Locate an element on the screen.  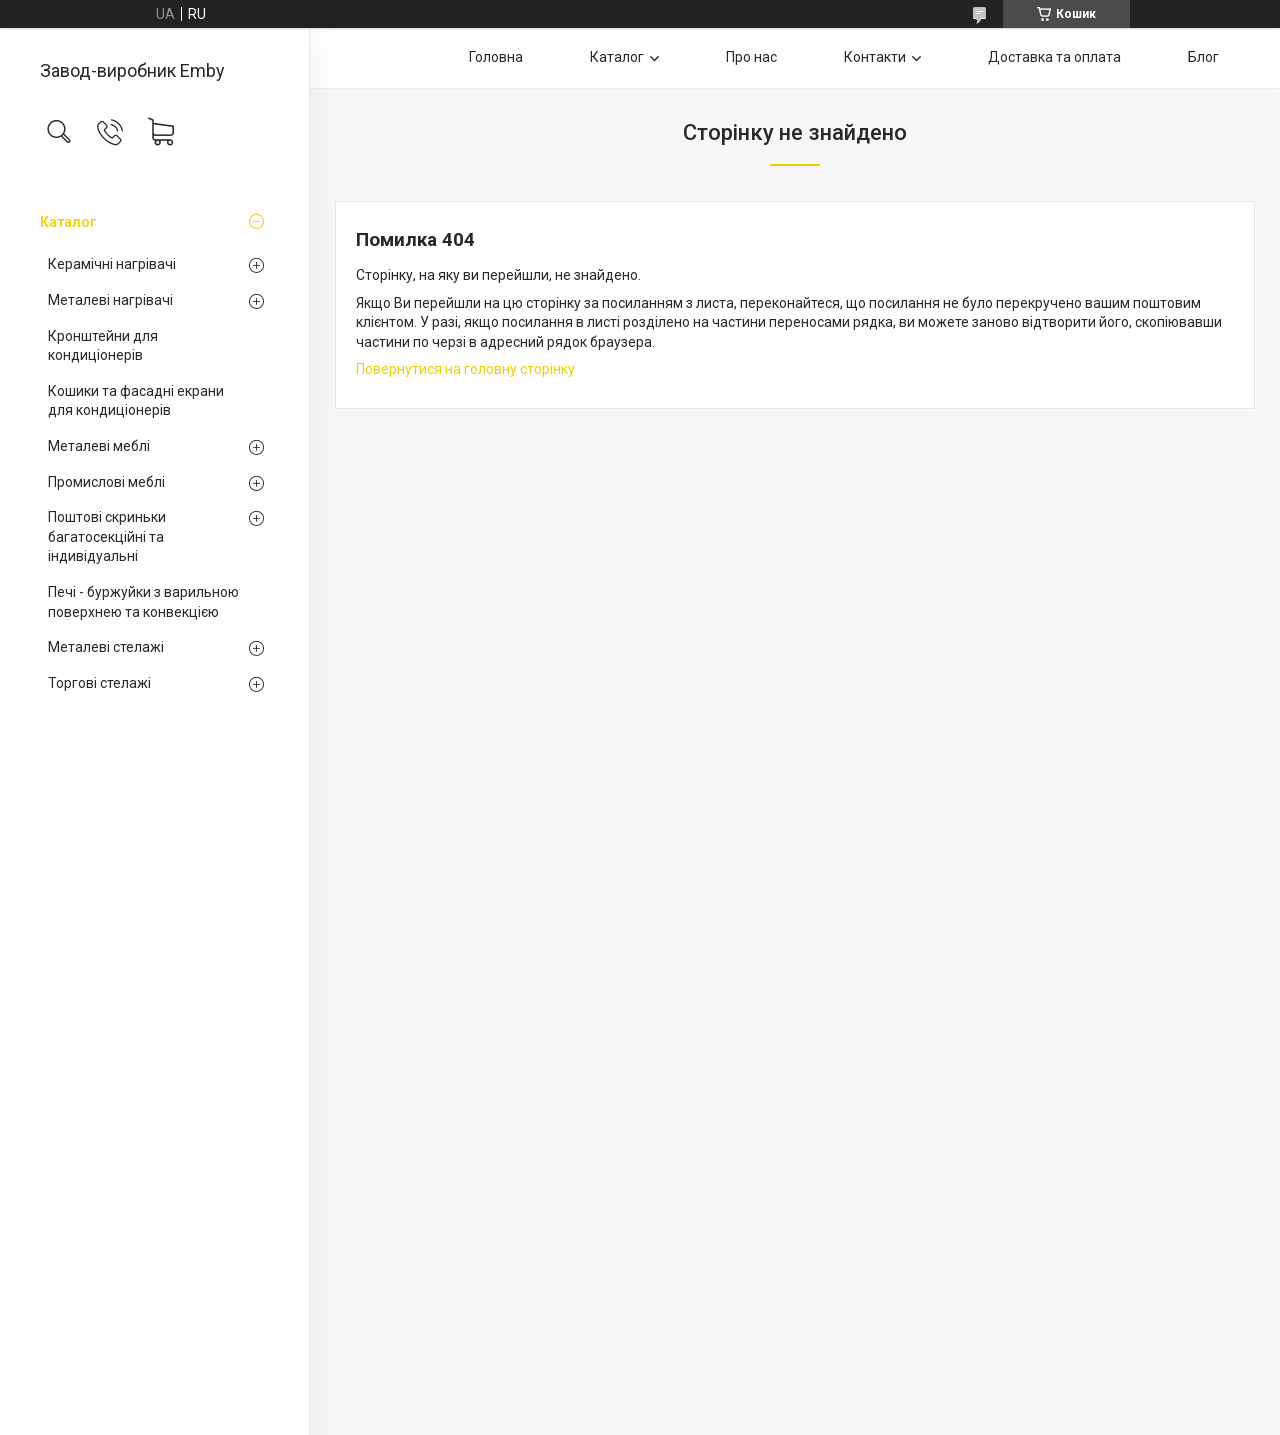
Кронштейни для кондиціонерів is located at coordinates (103, 346).